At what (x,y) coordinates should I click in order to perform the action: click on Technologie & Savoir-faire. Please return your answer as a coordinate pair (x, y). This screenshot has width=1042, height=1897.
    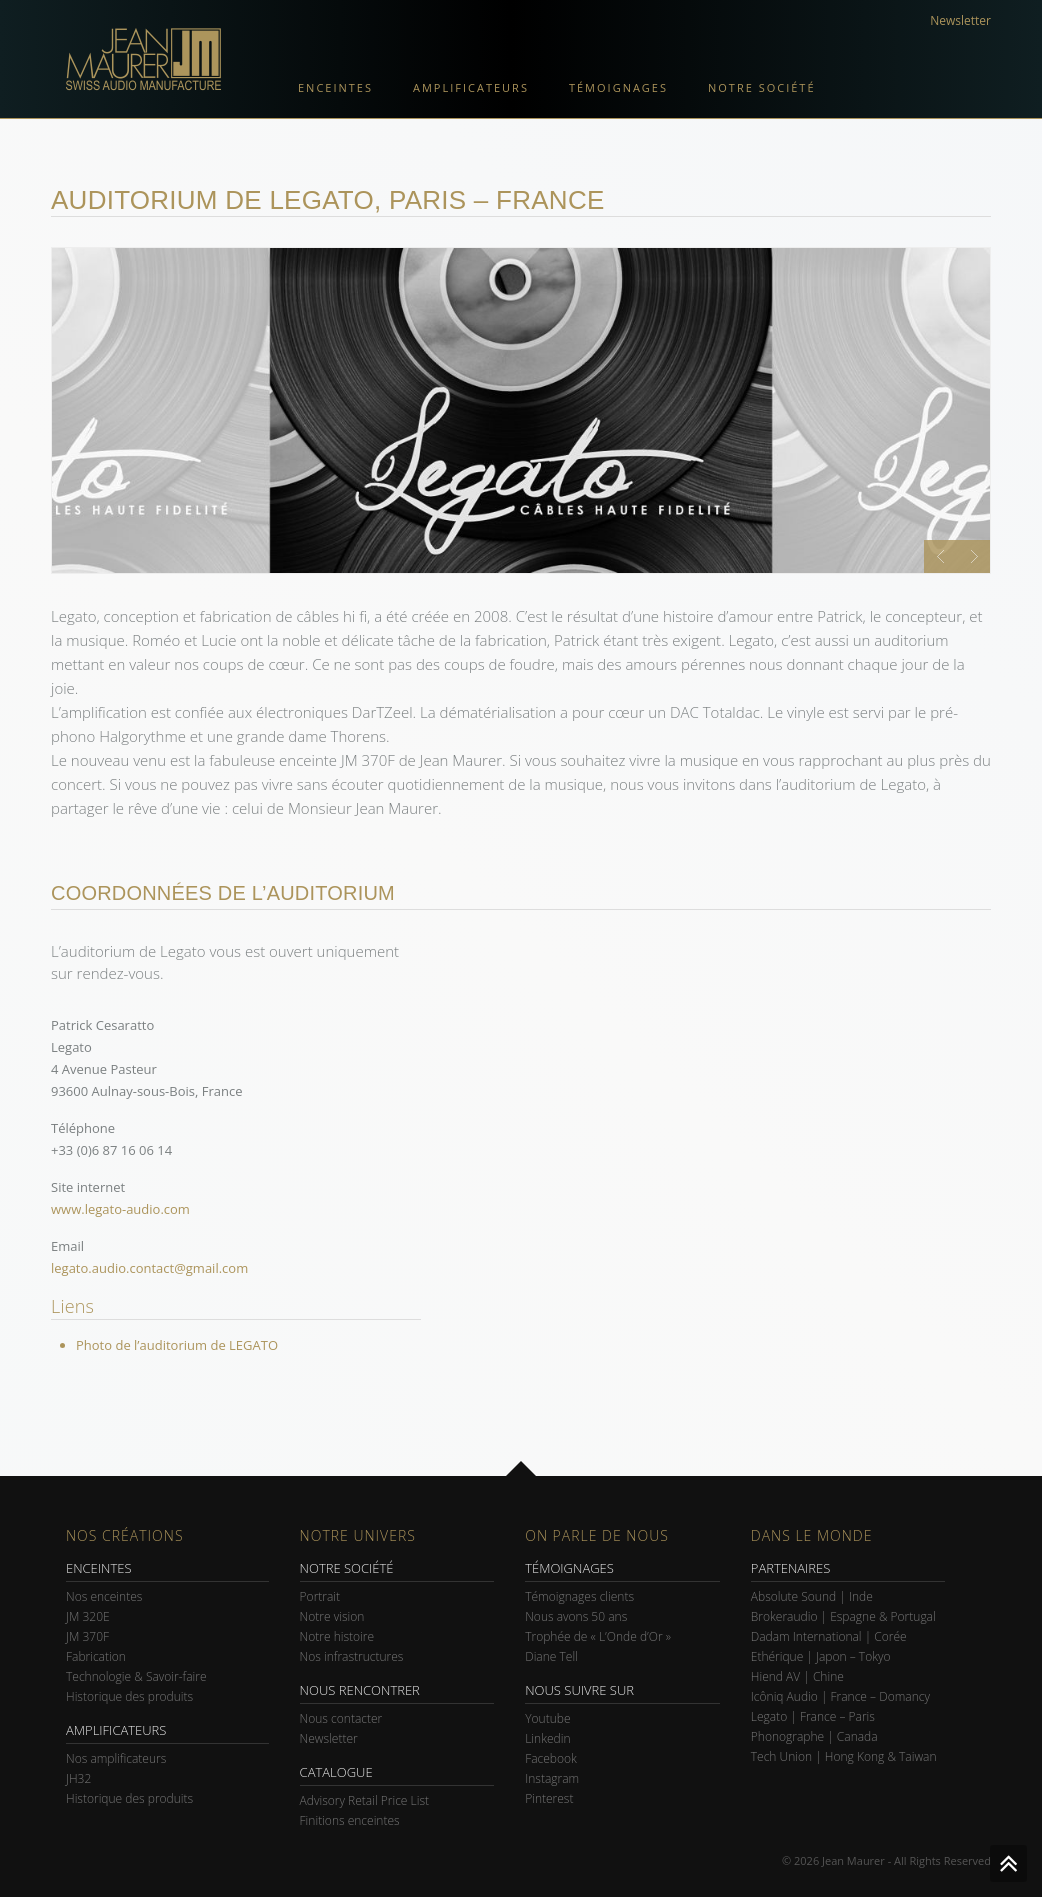
    Looking at the image, I should click on (136, 1676).